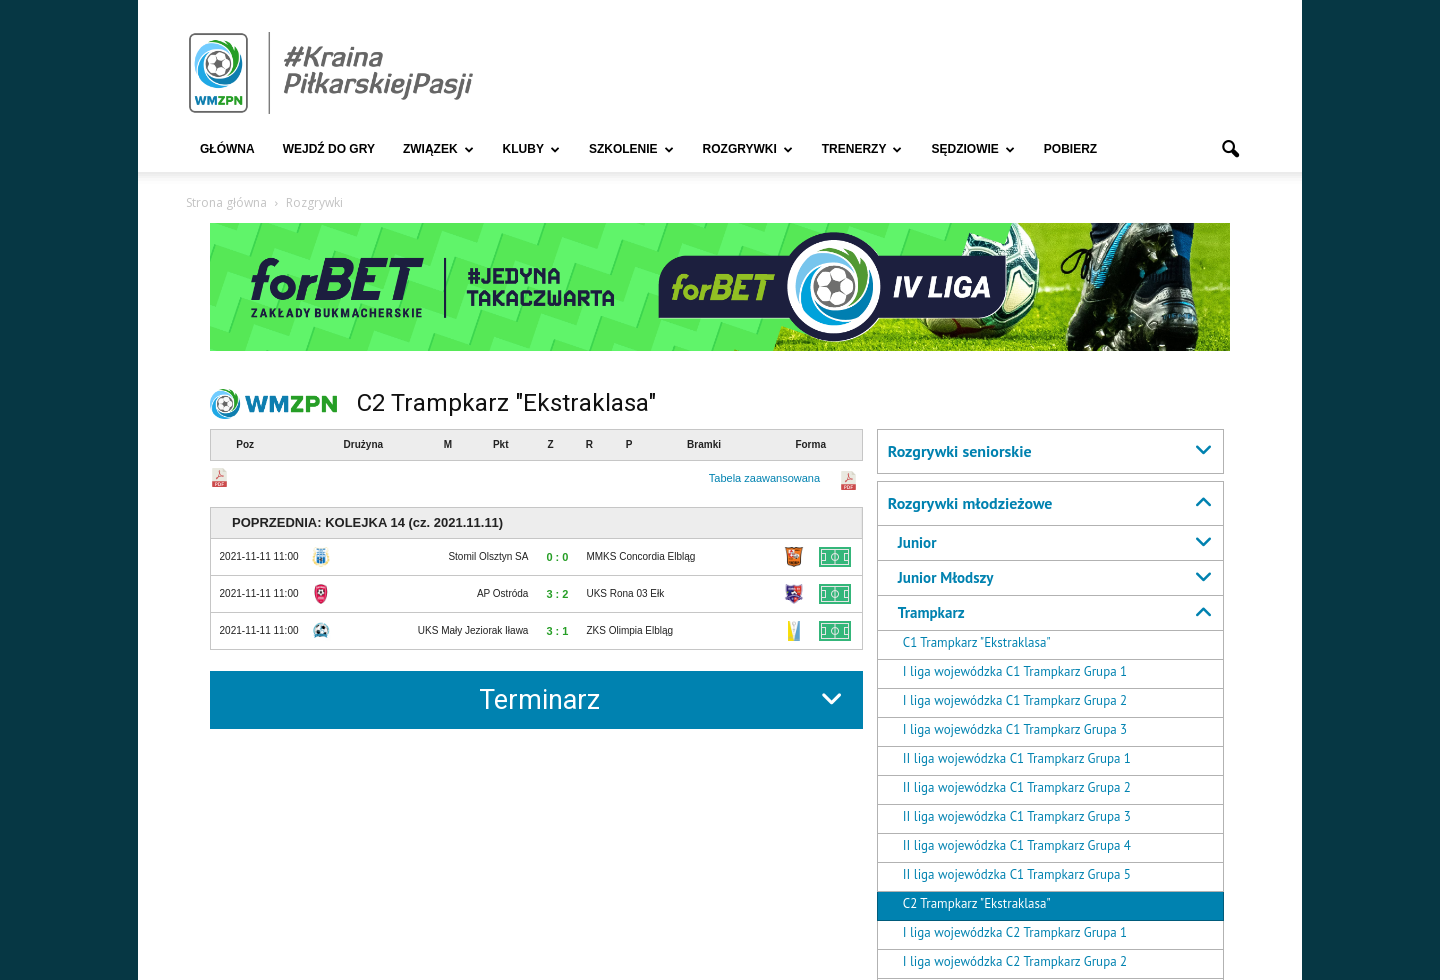 The height and width of the screenshot is (980, 1440). Describe the element at coordinates (531, 149) in the screenshot. I see `Kluby` at that location.